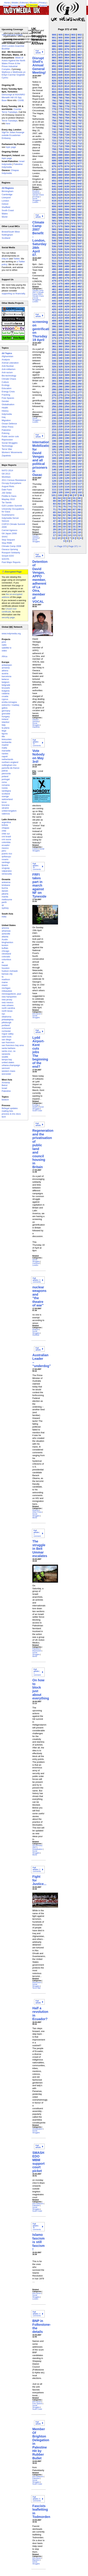 Image resolution: width=88 pixels, height=2576 pixels. Describe the element at coordinates (7, 974) in the screenshot. I see `kansas city` at that location.